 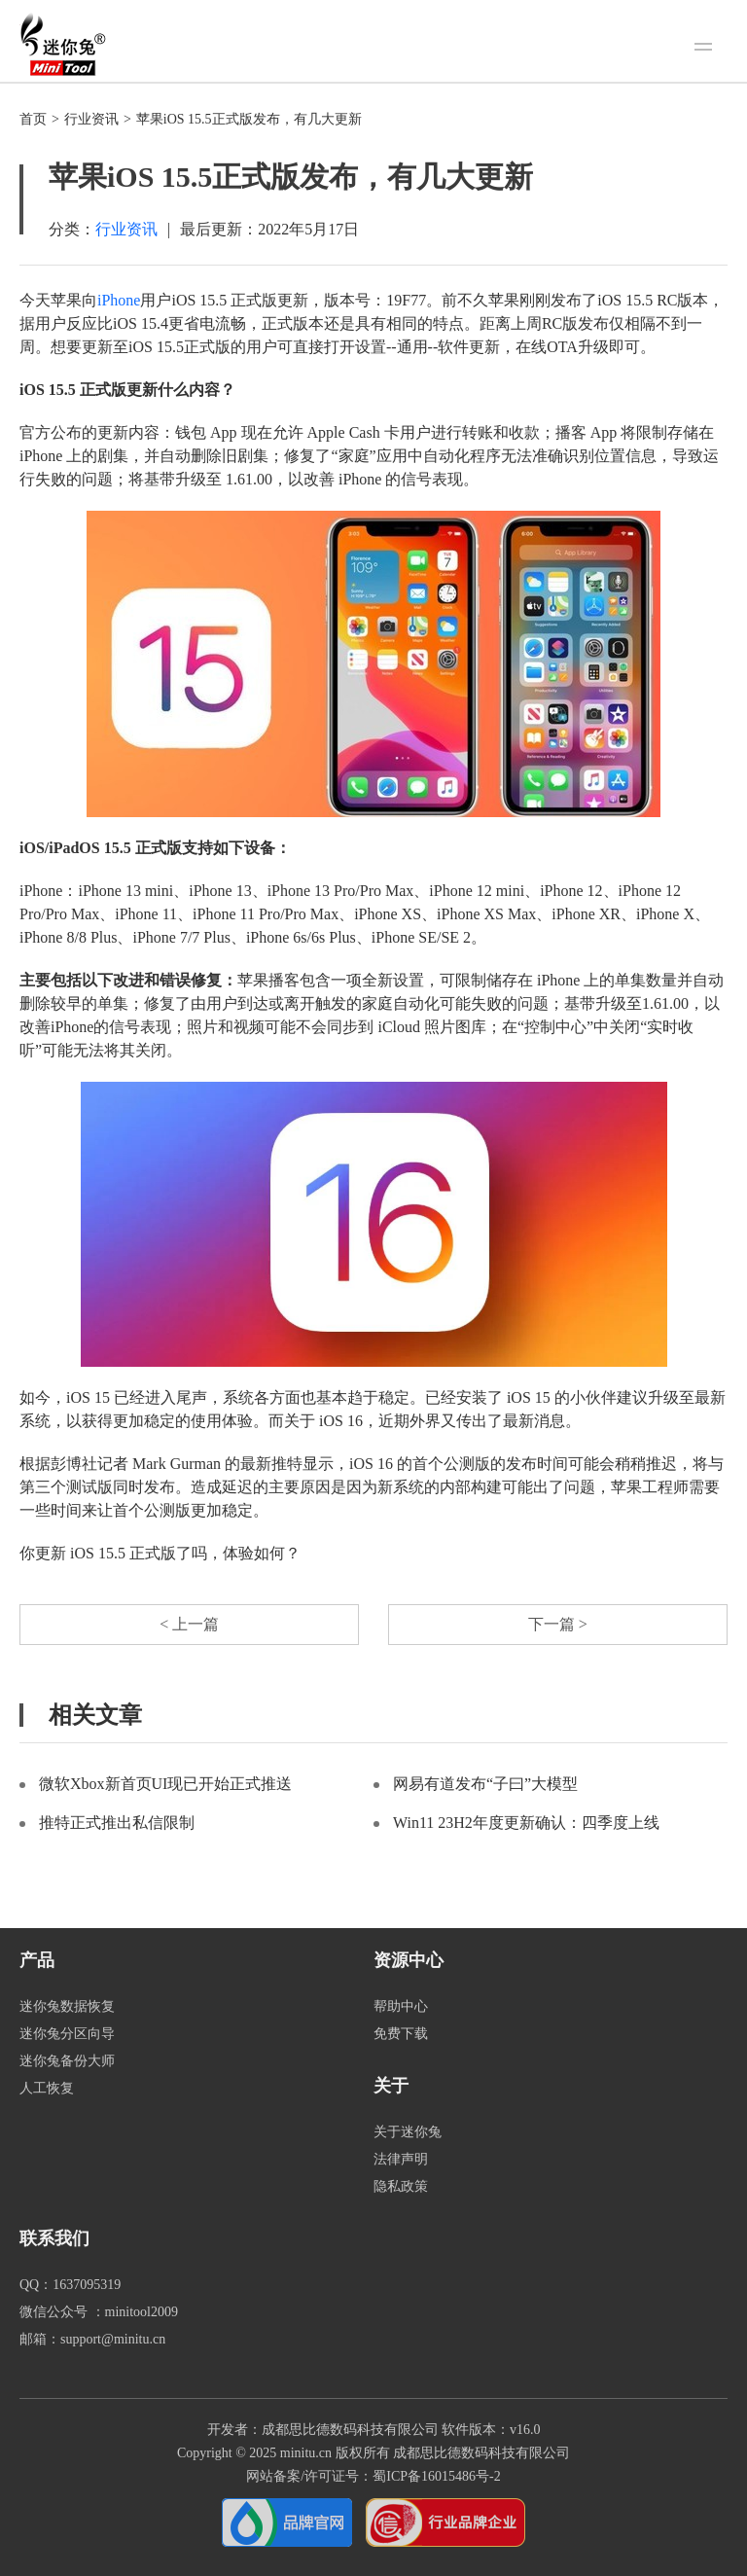 What do you see at coordinates (67, 2006) in the screenshot?
I see `迷你兔数据恢复` at bounding box center [67, 2006].